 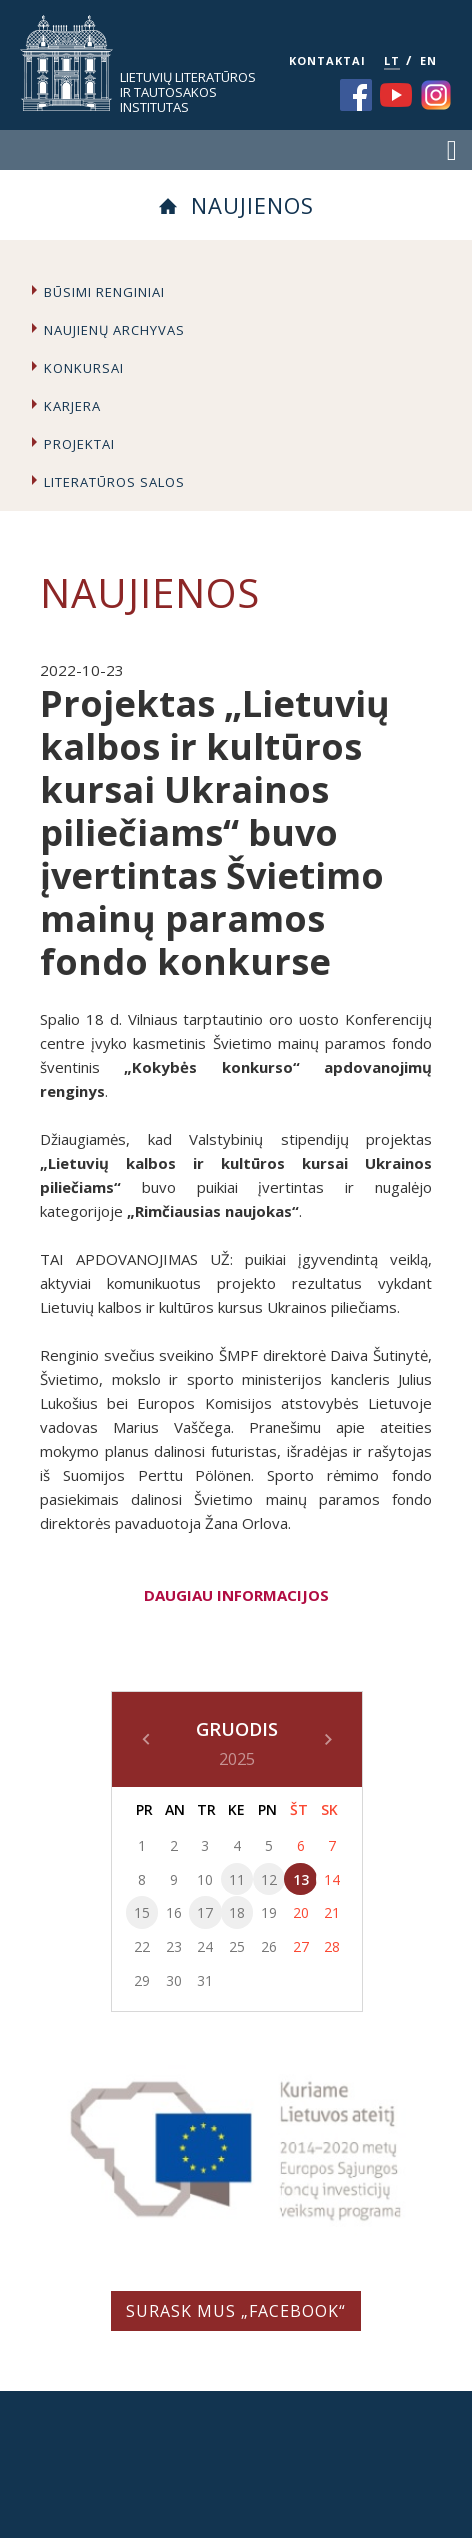 I want to click on 21, so click(x=332, y=1912).